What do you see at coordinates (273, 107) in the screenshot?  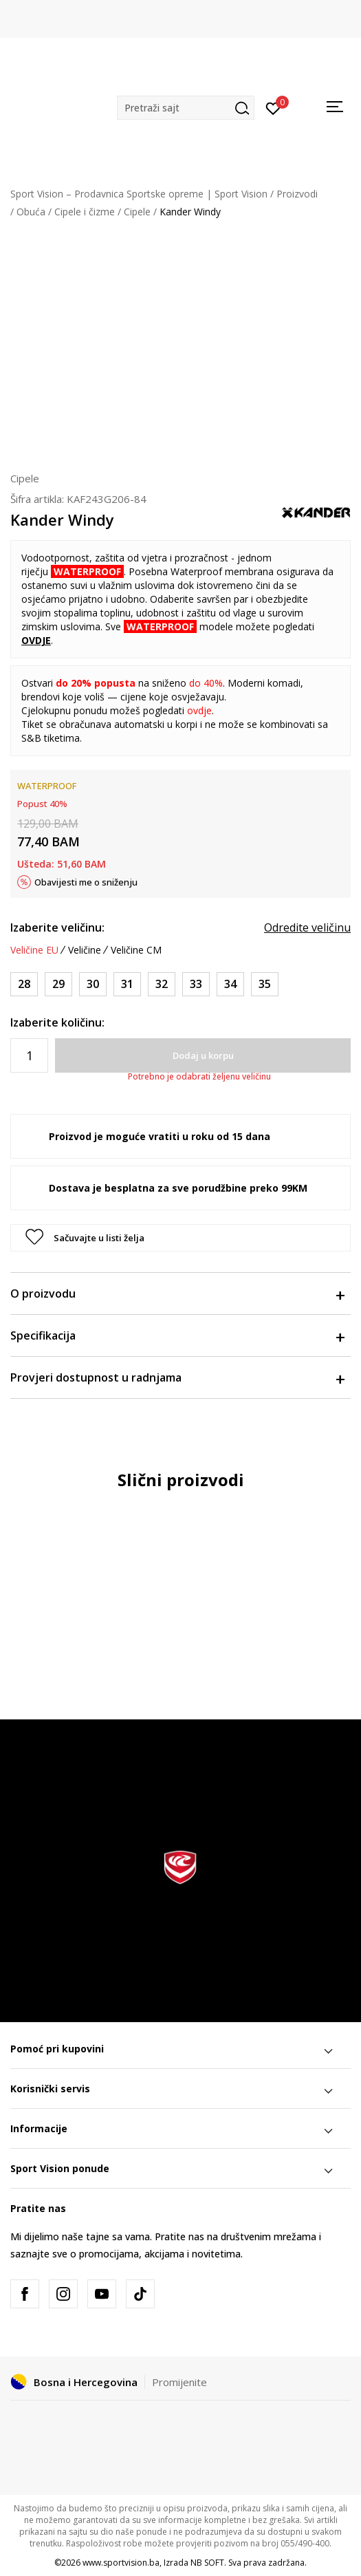 I see `[Prijavite se]` at bounding box center [273, 107].